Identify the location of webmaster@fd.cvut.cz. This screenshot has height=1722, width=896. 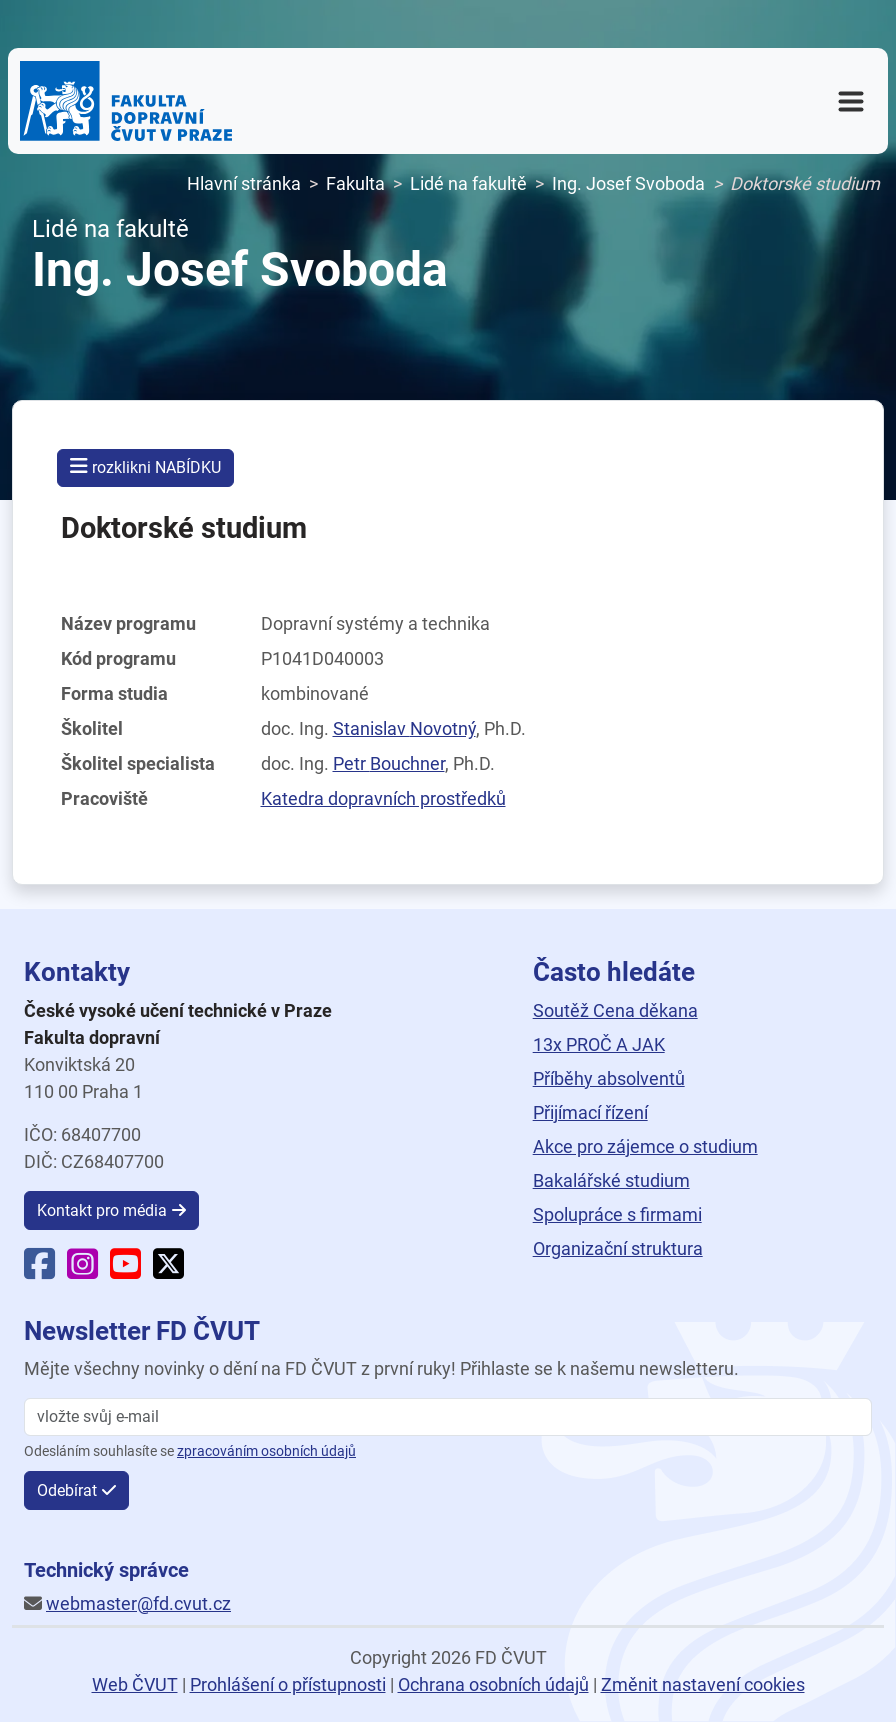
(138, 1603).